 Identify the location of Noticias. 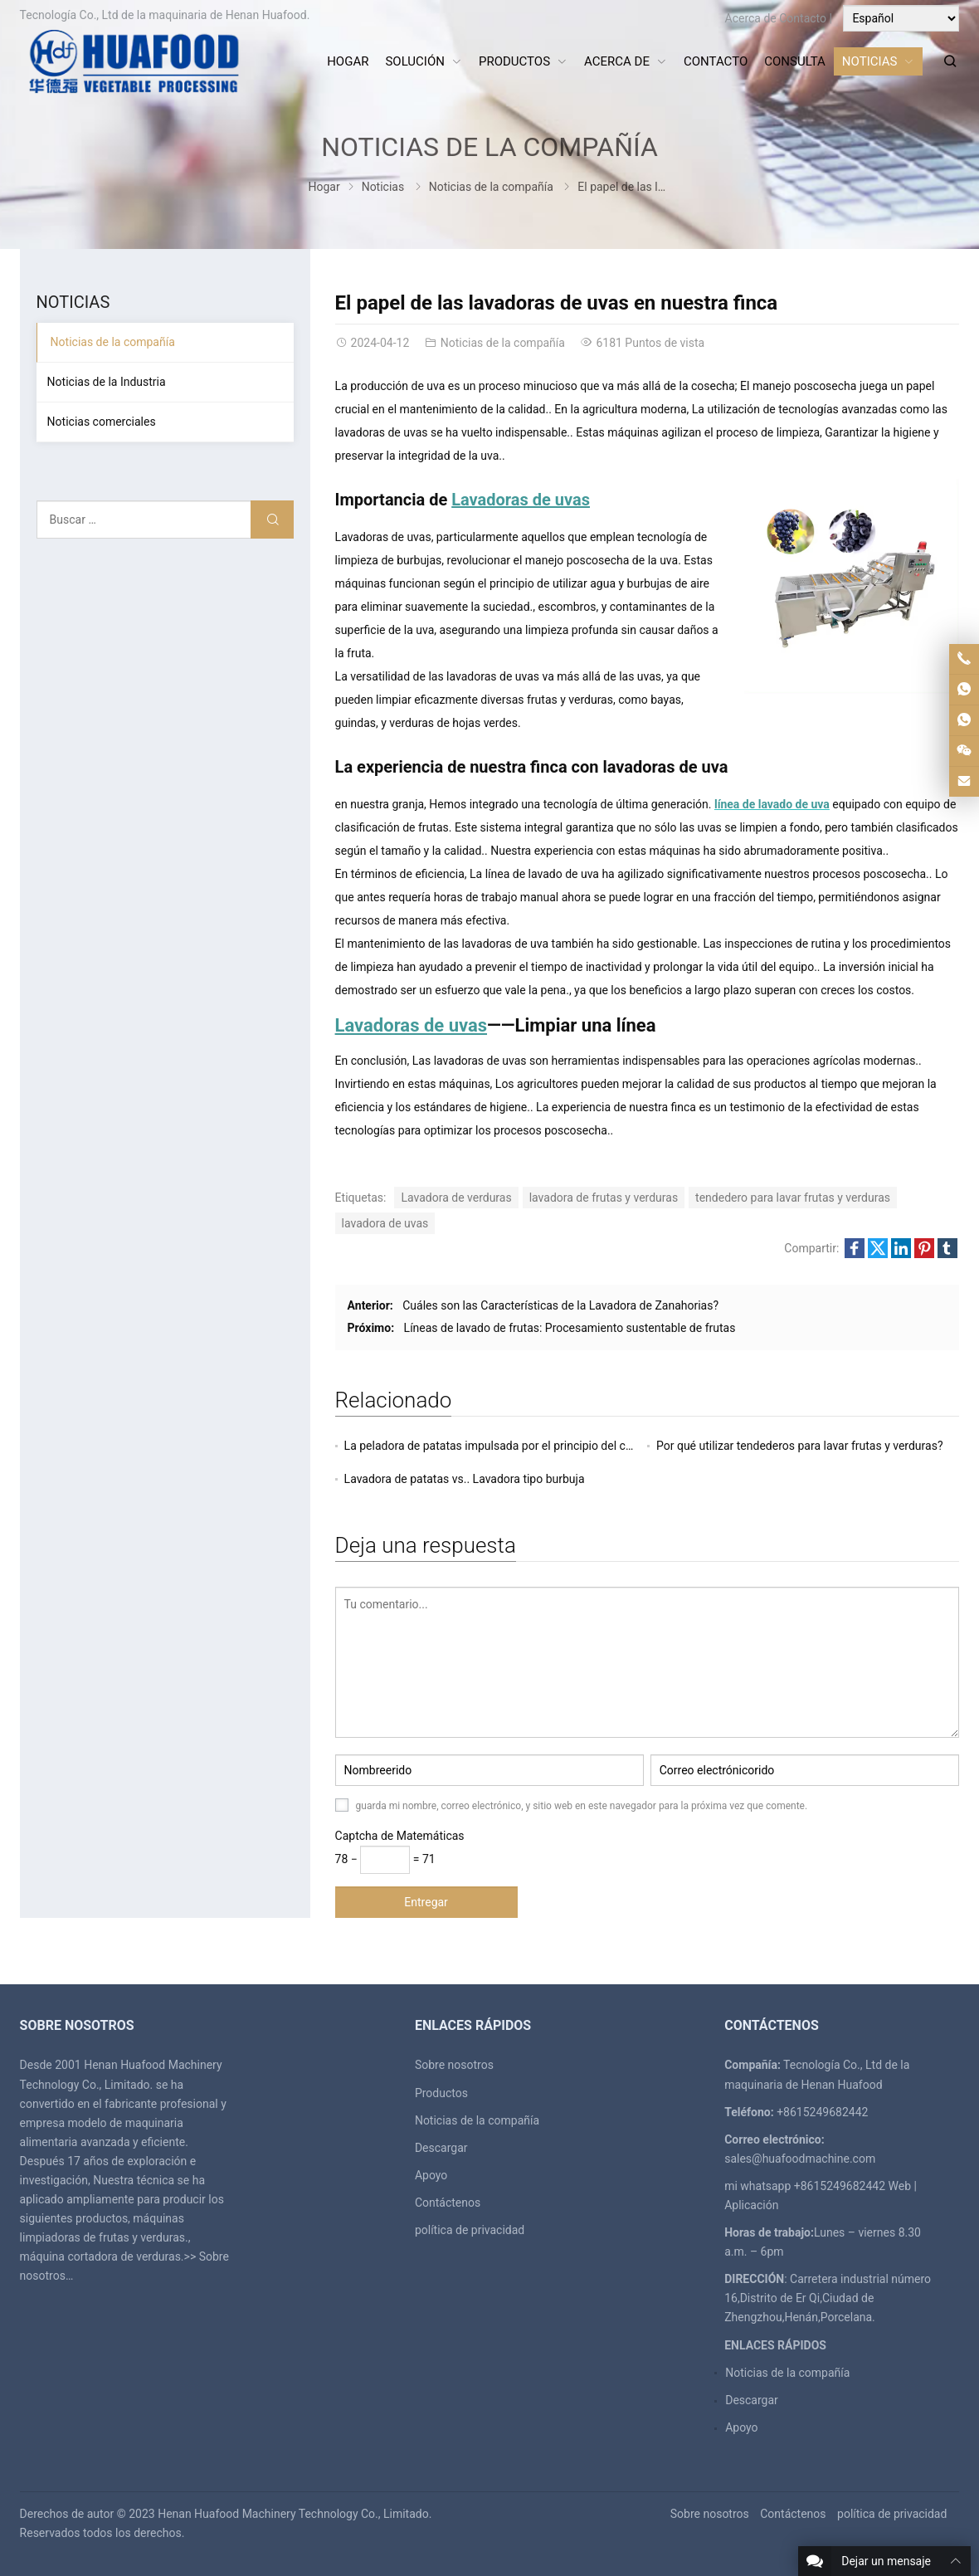
(383, 186).